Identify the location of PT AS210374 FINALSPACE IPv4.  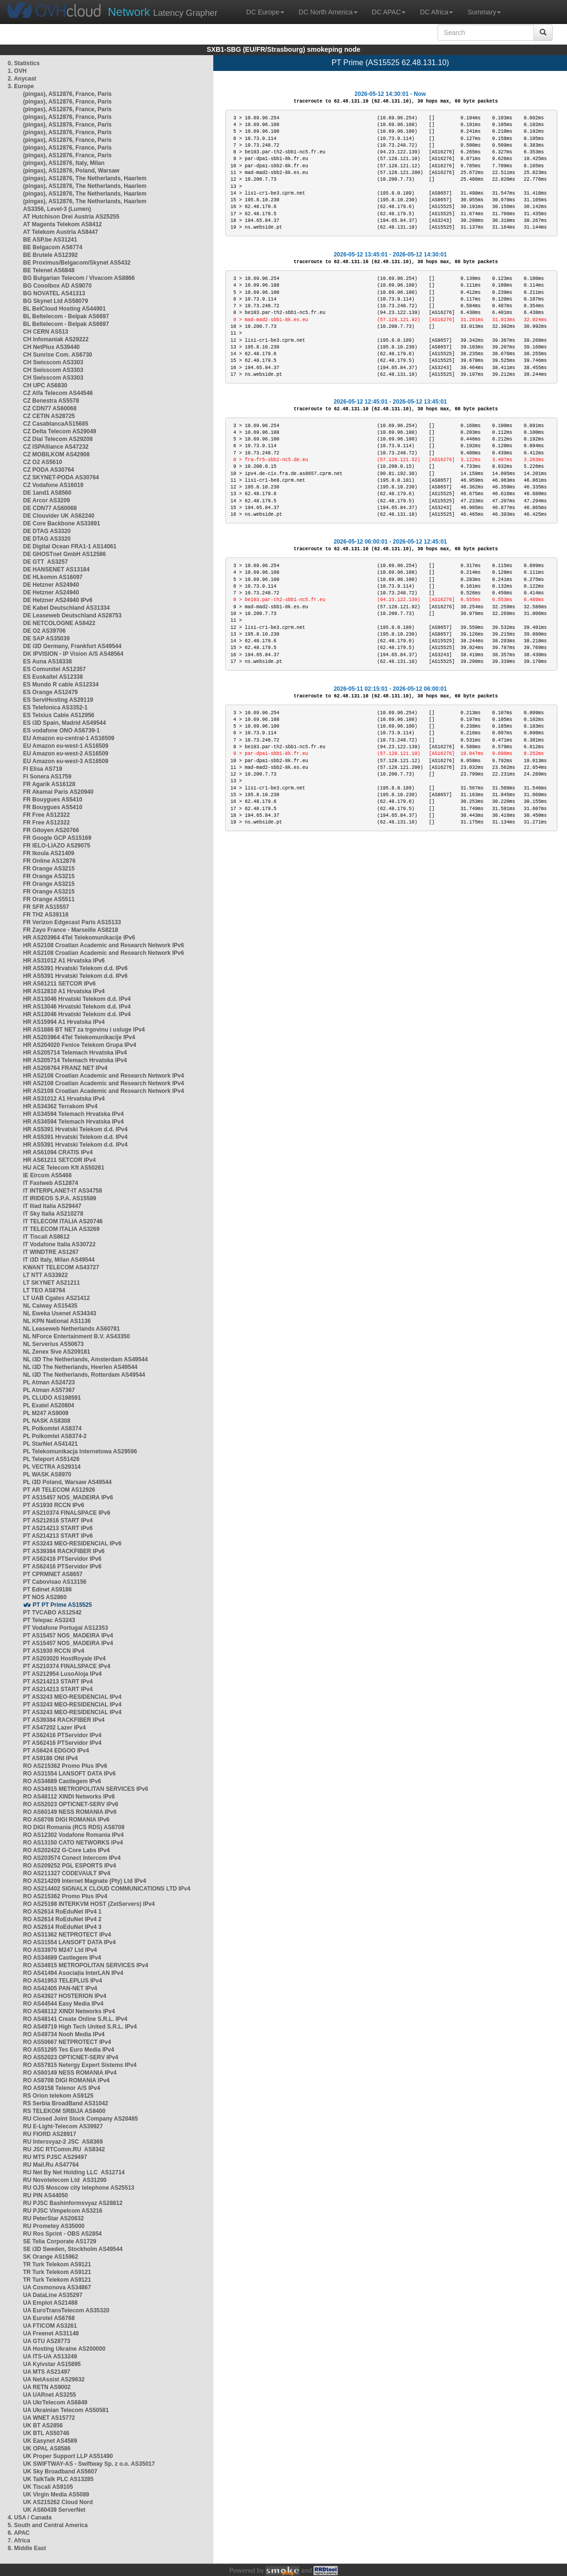
(66, 1666).